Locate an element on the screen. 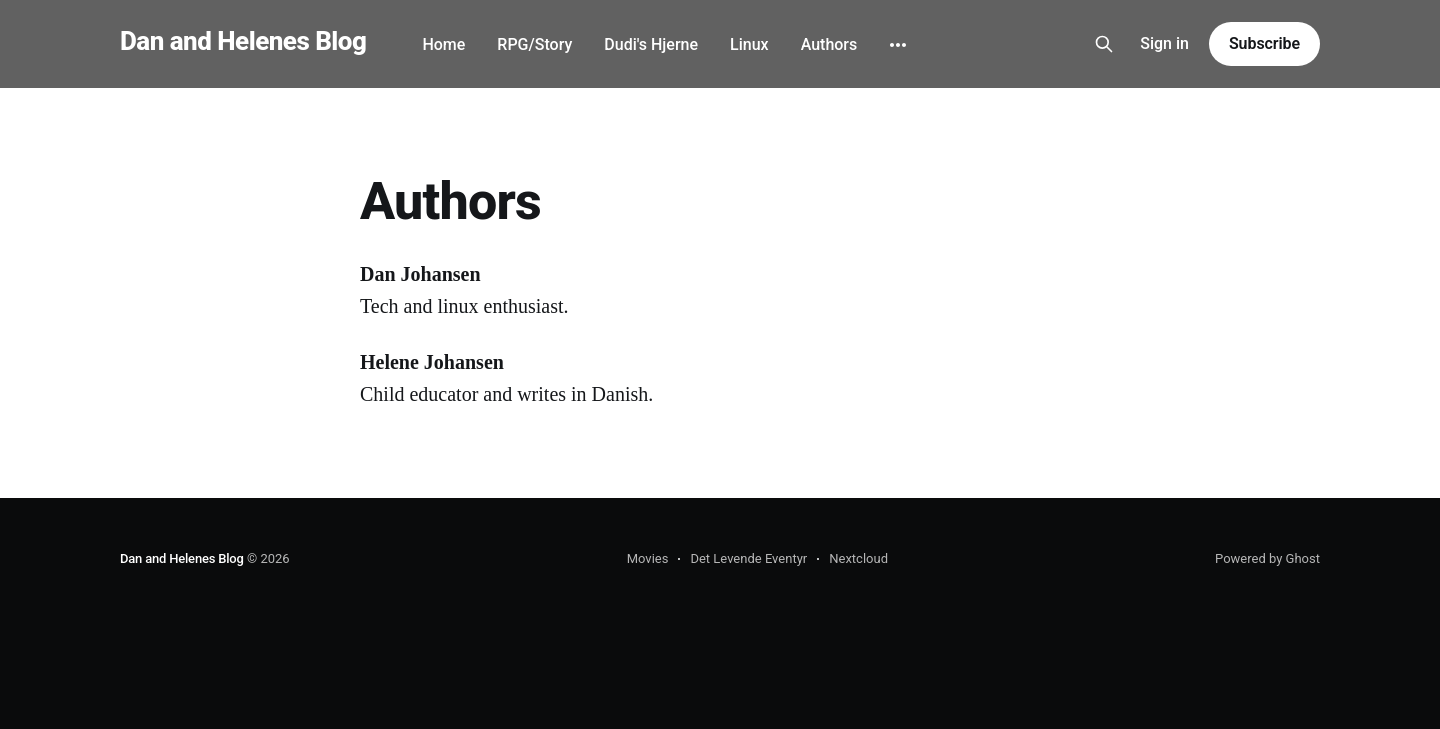 The image size is (1440, 729). Linux is located at coordinates (749, 44).